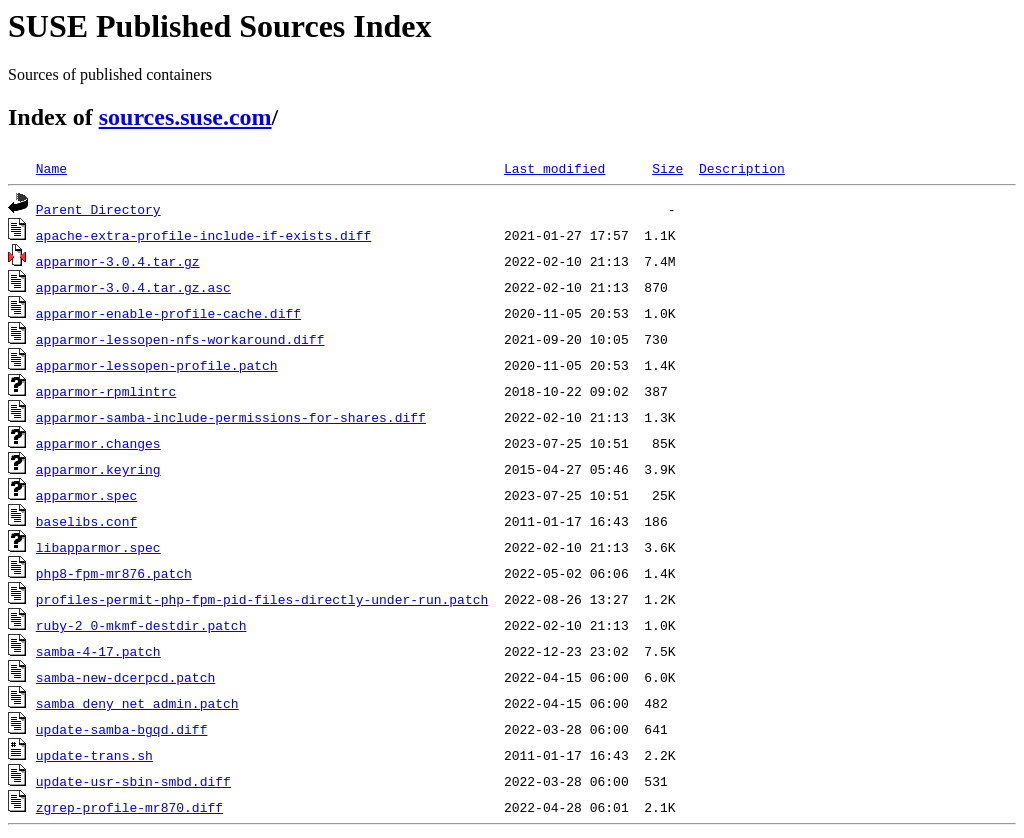  Describe the element at coordinates (98, 651) in the screenshot. I see `samba-4-17.patch` at that location.